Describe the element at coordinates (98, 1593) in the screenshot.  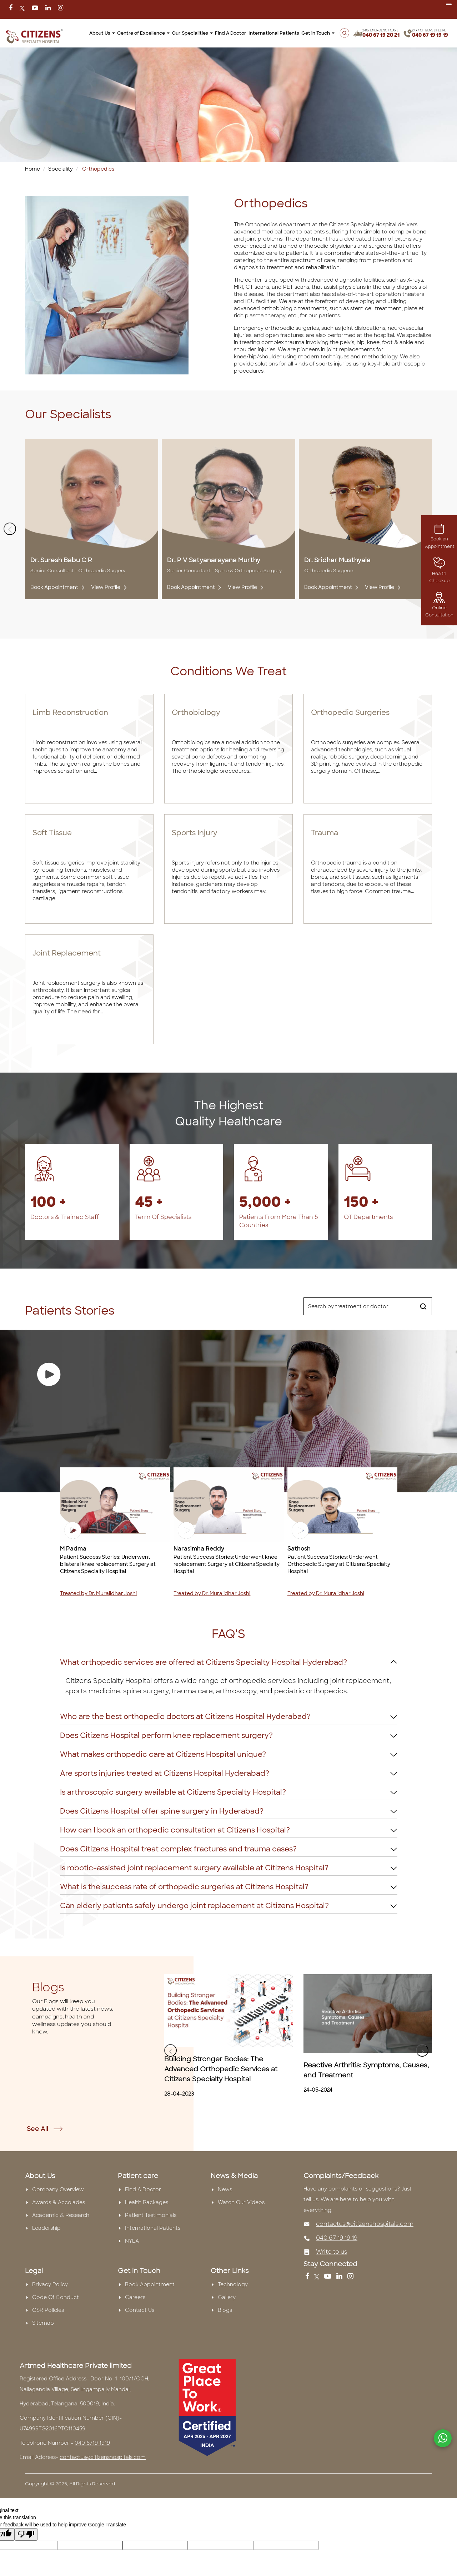
I see `Treated by Dr. Muralidhar Joshi` at that location.